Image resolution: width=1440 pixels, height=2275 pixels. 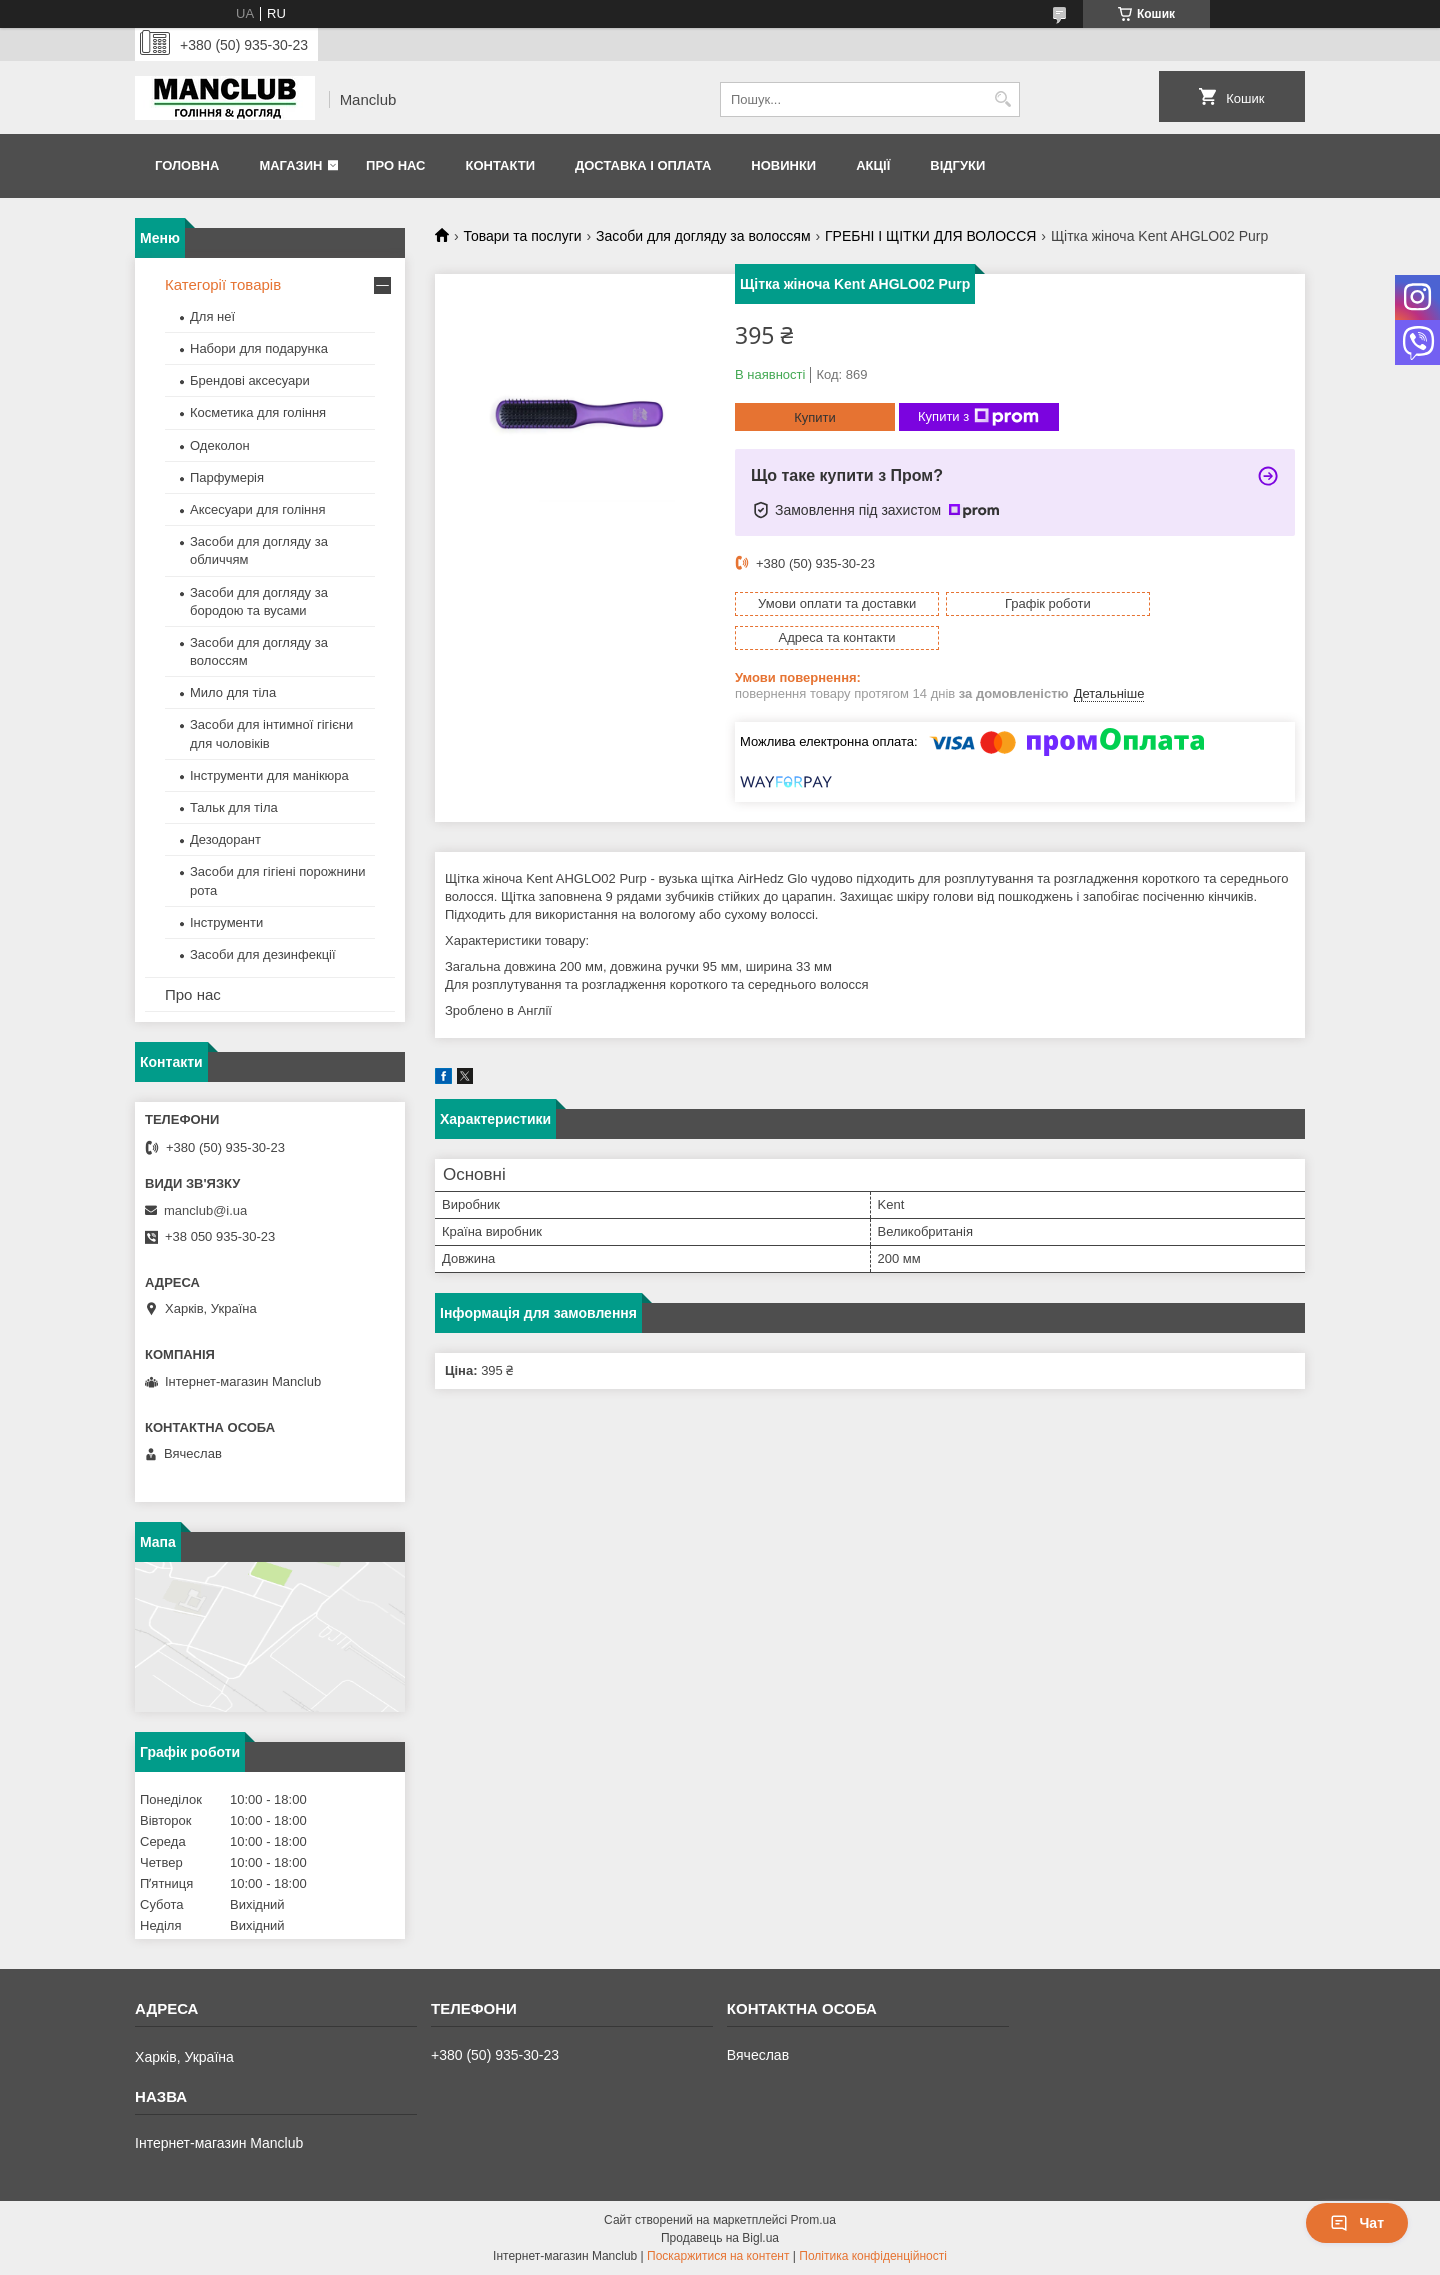 What do you see at coordinates (212, 316) in the screenshot?
I see `Для неї` at bounding box center [212, 316].